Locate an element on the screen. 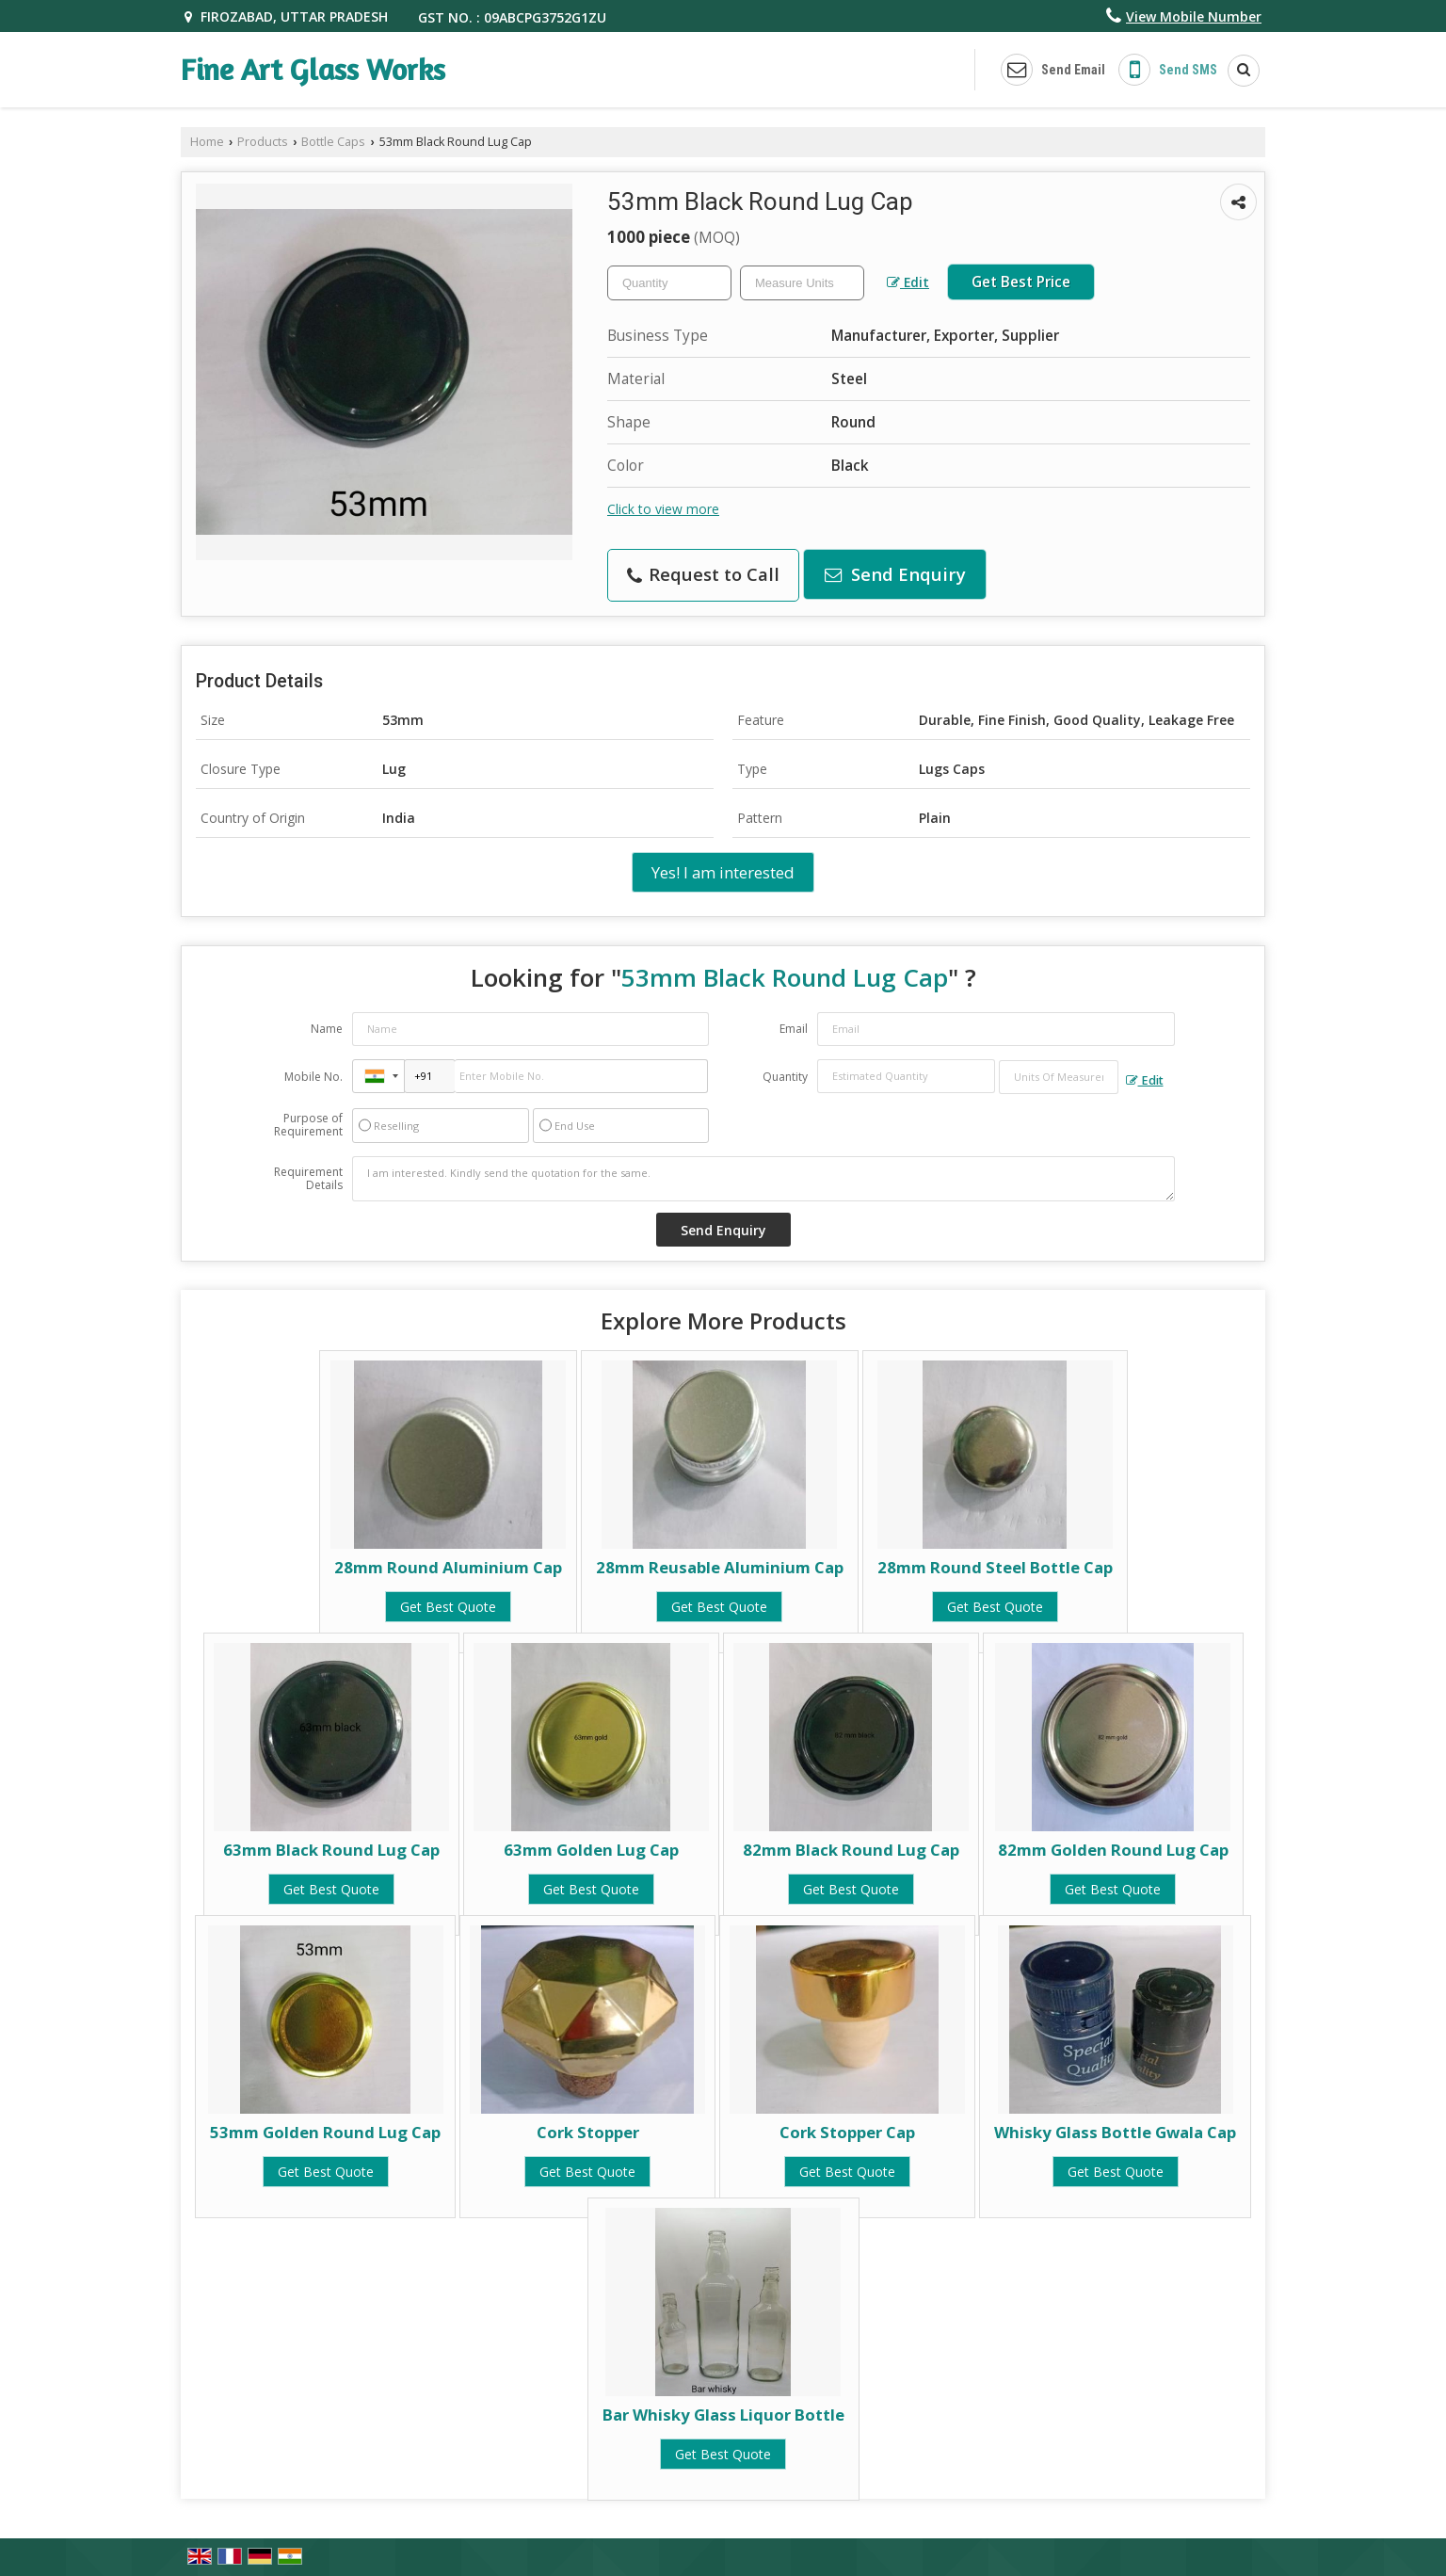  [textbox] is located at coordinates (802, 283).